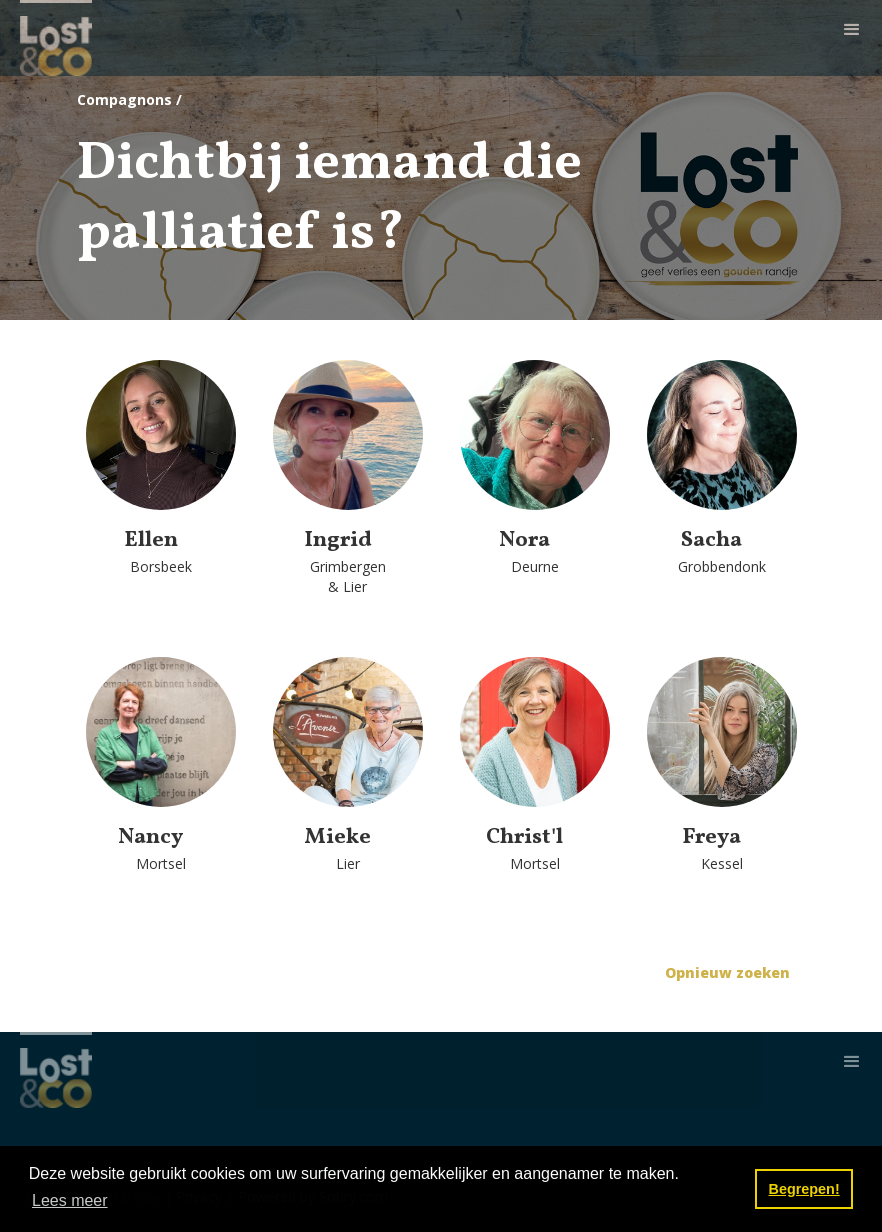 Image resolution: width=882 pixels, height=1232 pixels. I want to click on [button], so click(852, 30).